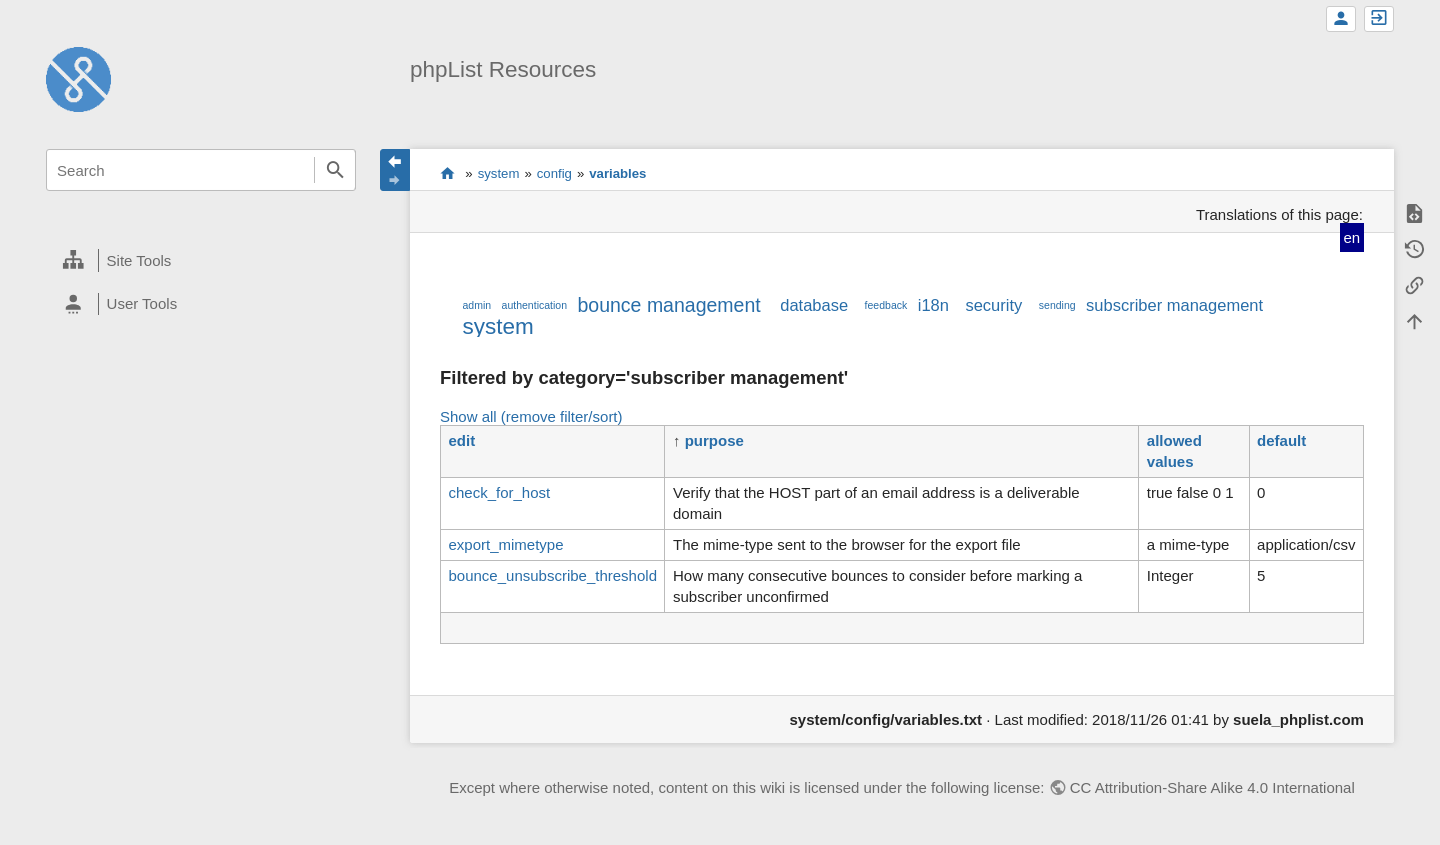 The height and width of the screenshot is (845, 1440). What do you see at coordinates (668, 305) in the screenshot?
I see `bounce management` at bounding box center [668, 305].